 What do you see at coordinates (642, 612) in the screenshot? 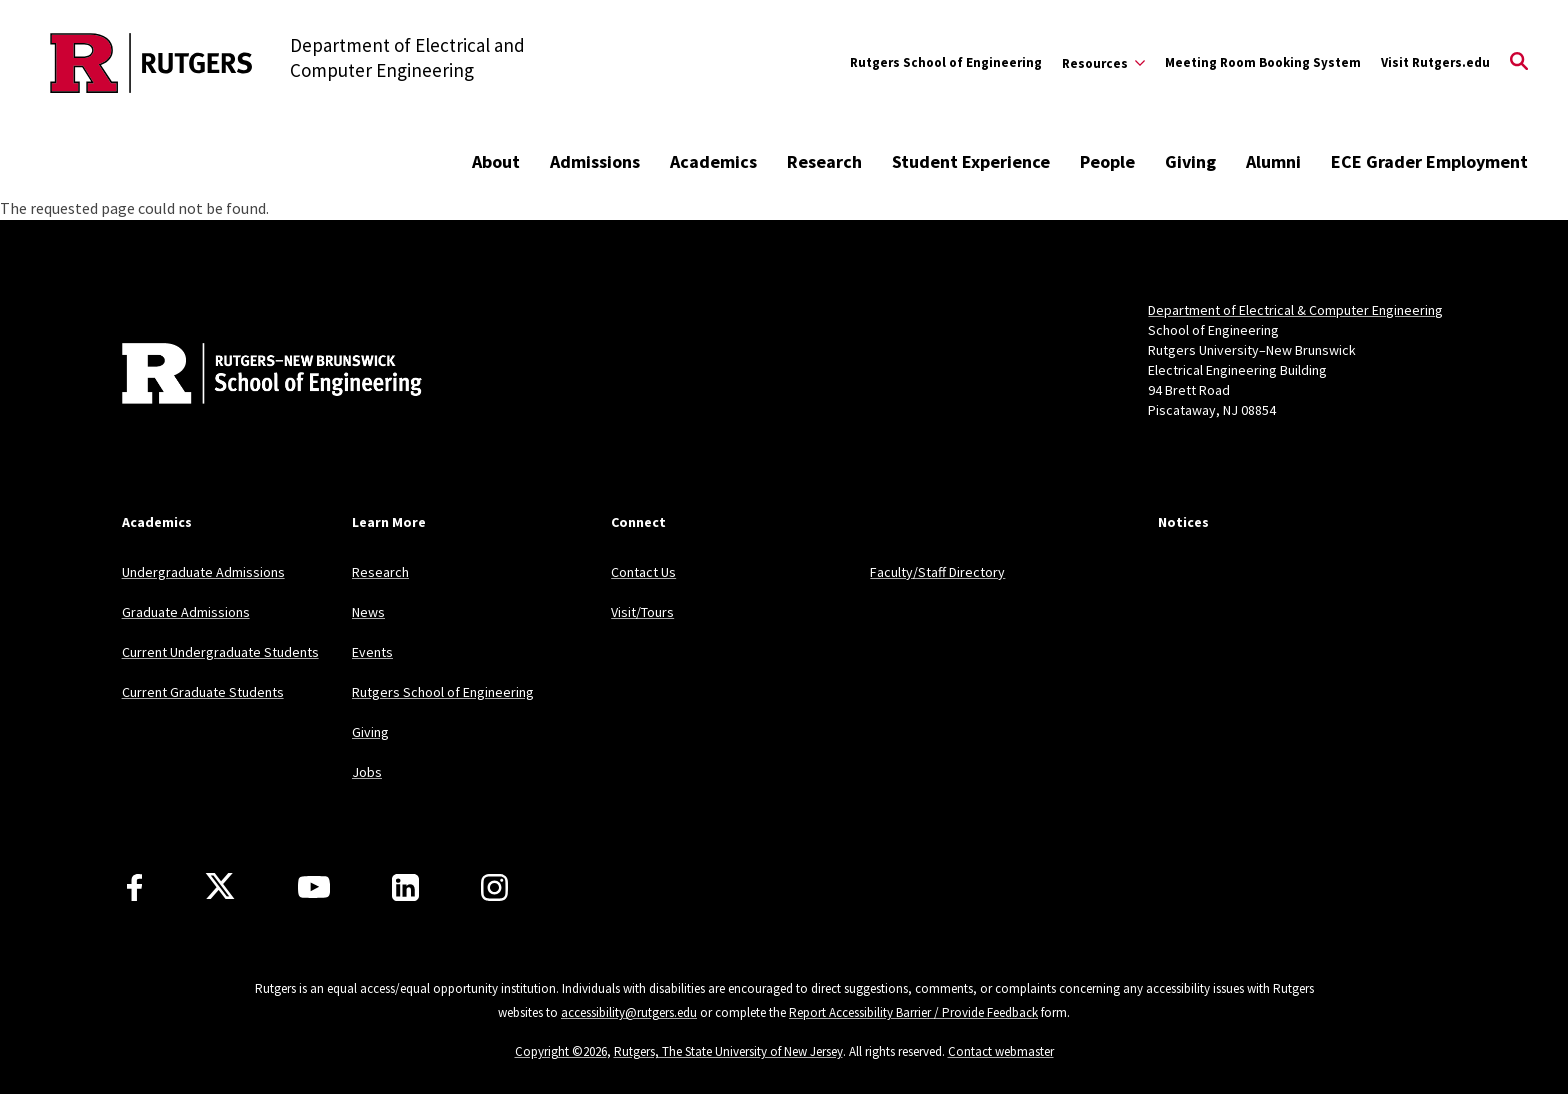
I see `Visit/Tours` at bounding box center [642, 612].